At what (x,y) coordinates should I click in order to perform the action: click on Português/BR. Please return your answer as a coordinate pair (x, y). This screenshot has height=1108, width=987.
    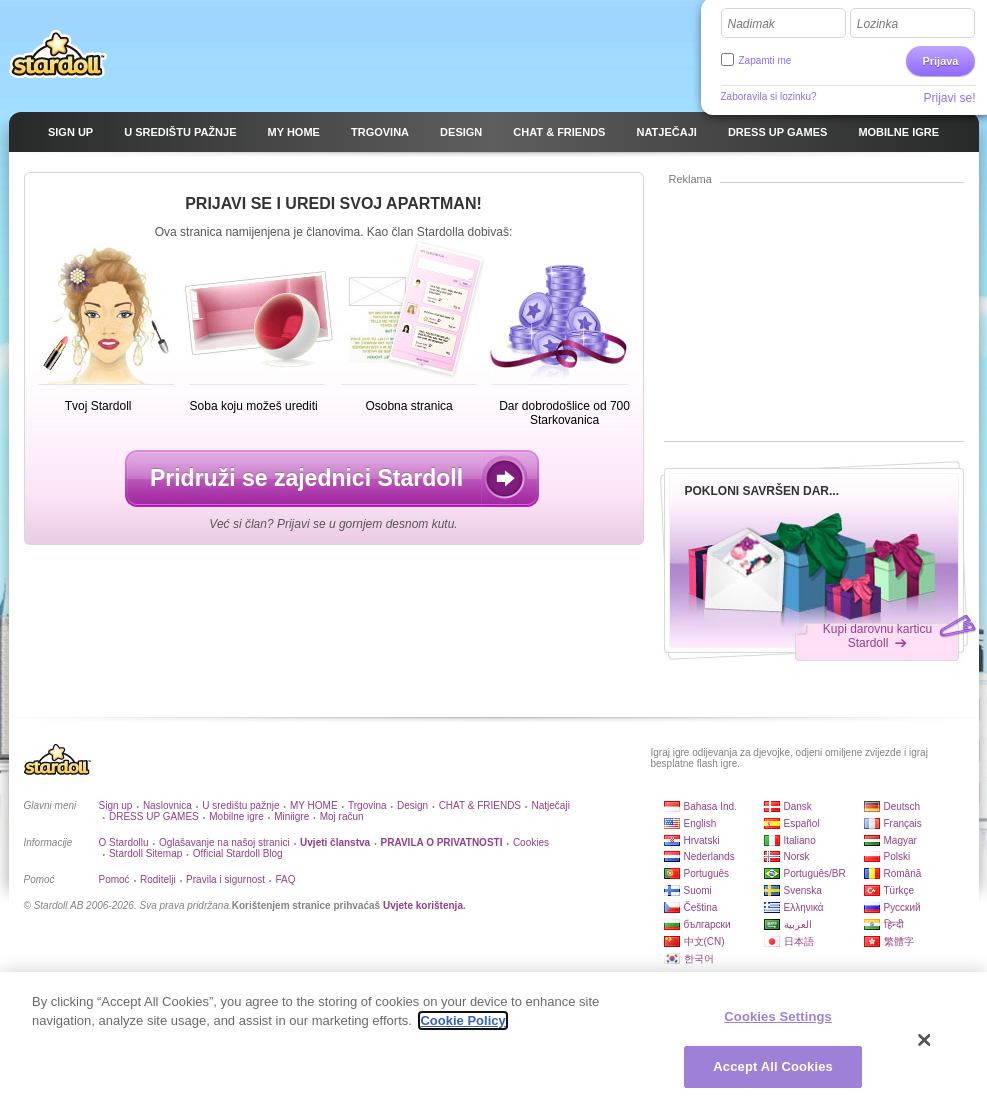
    Looking at the image, I should click on (815, 873).